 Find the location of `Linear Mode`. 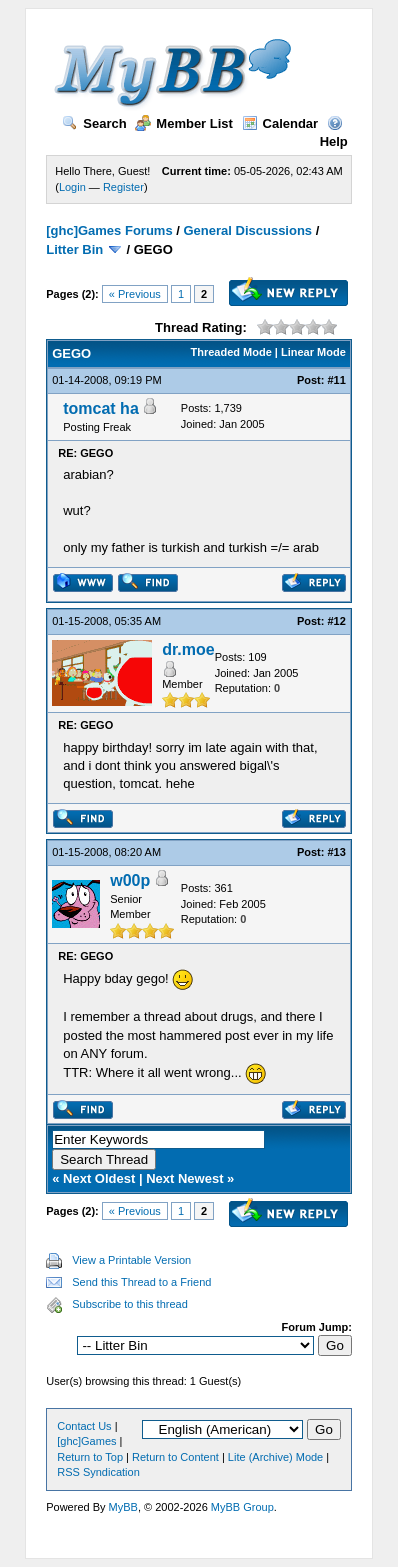

Linear Mode is located at coordinates (313, 352).